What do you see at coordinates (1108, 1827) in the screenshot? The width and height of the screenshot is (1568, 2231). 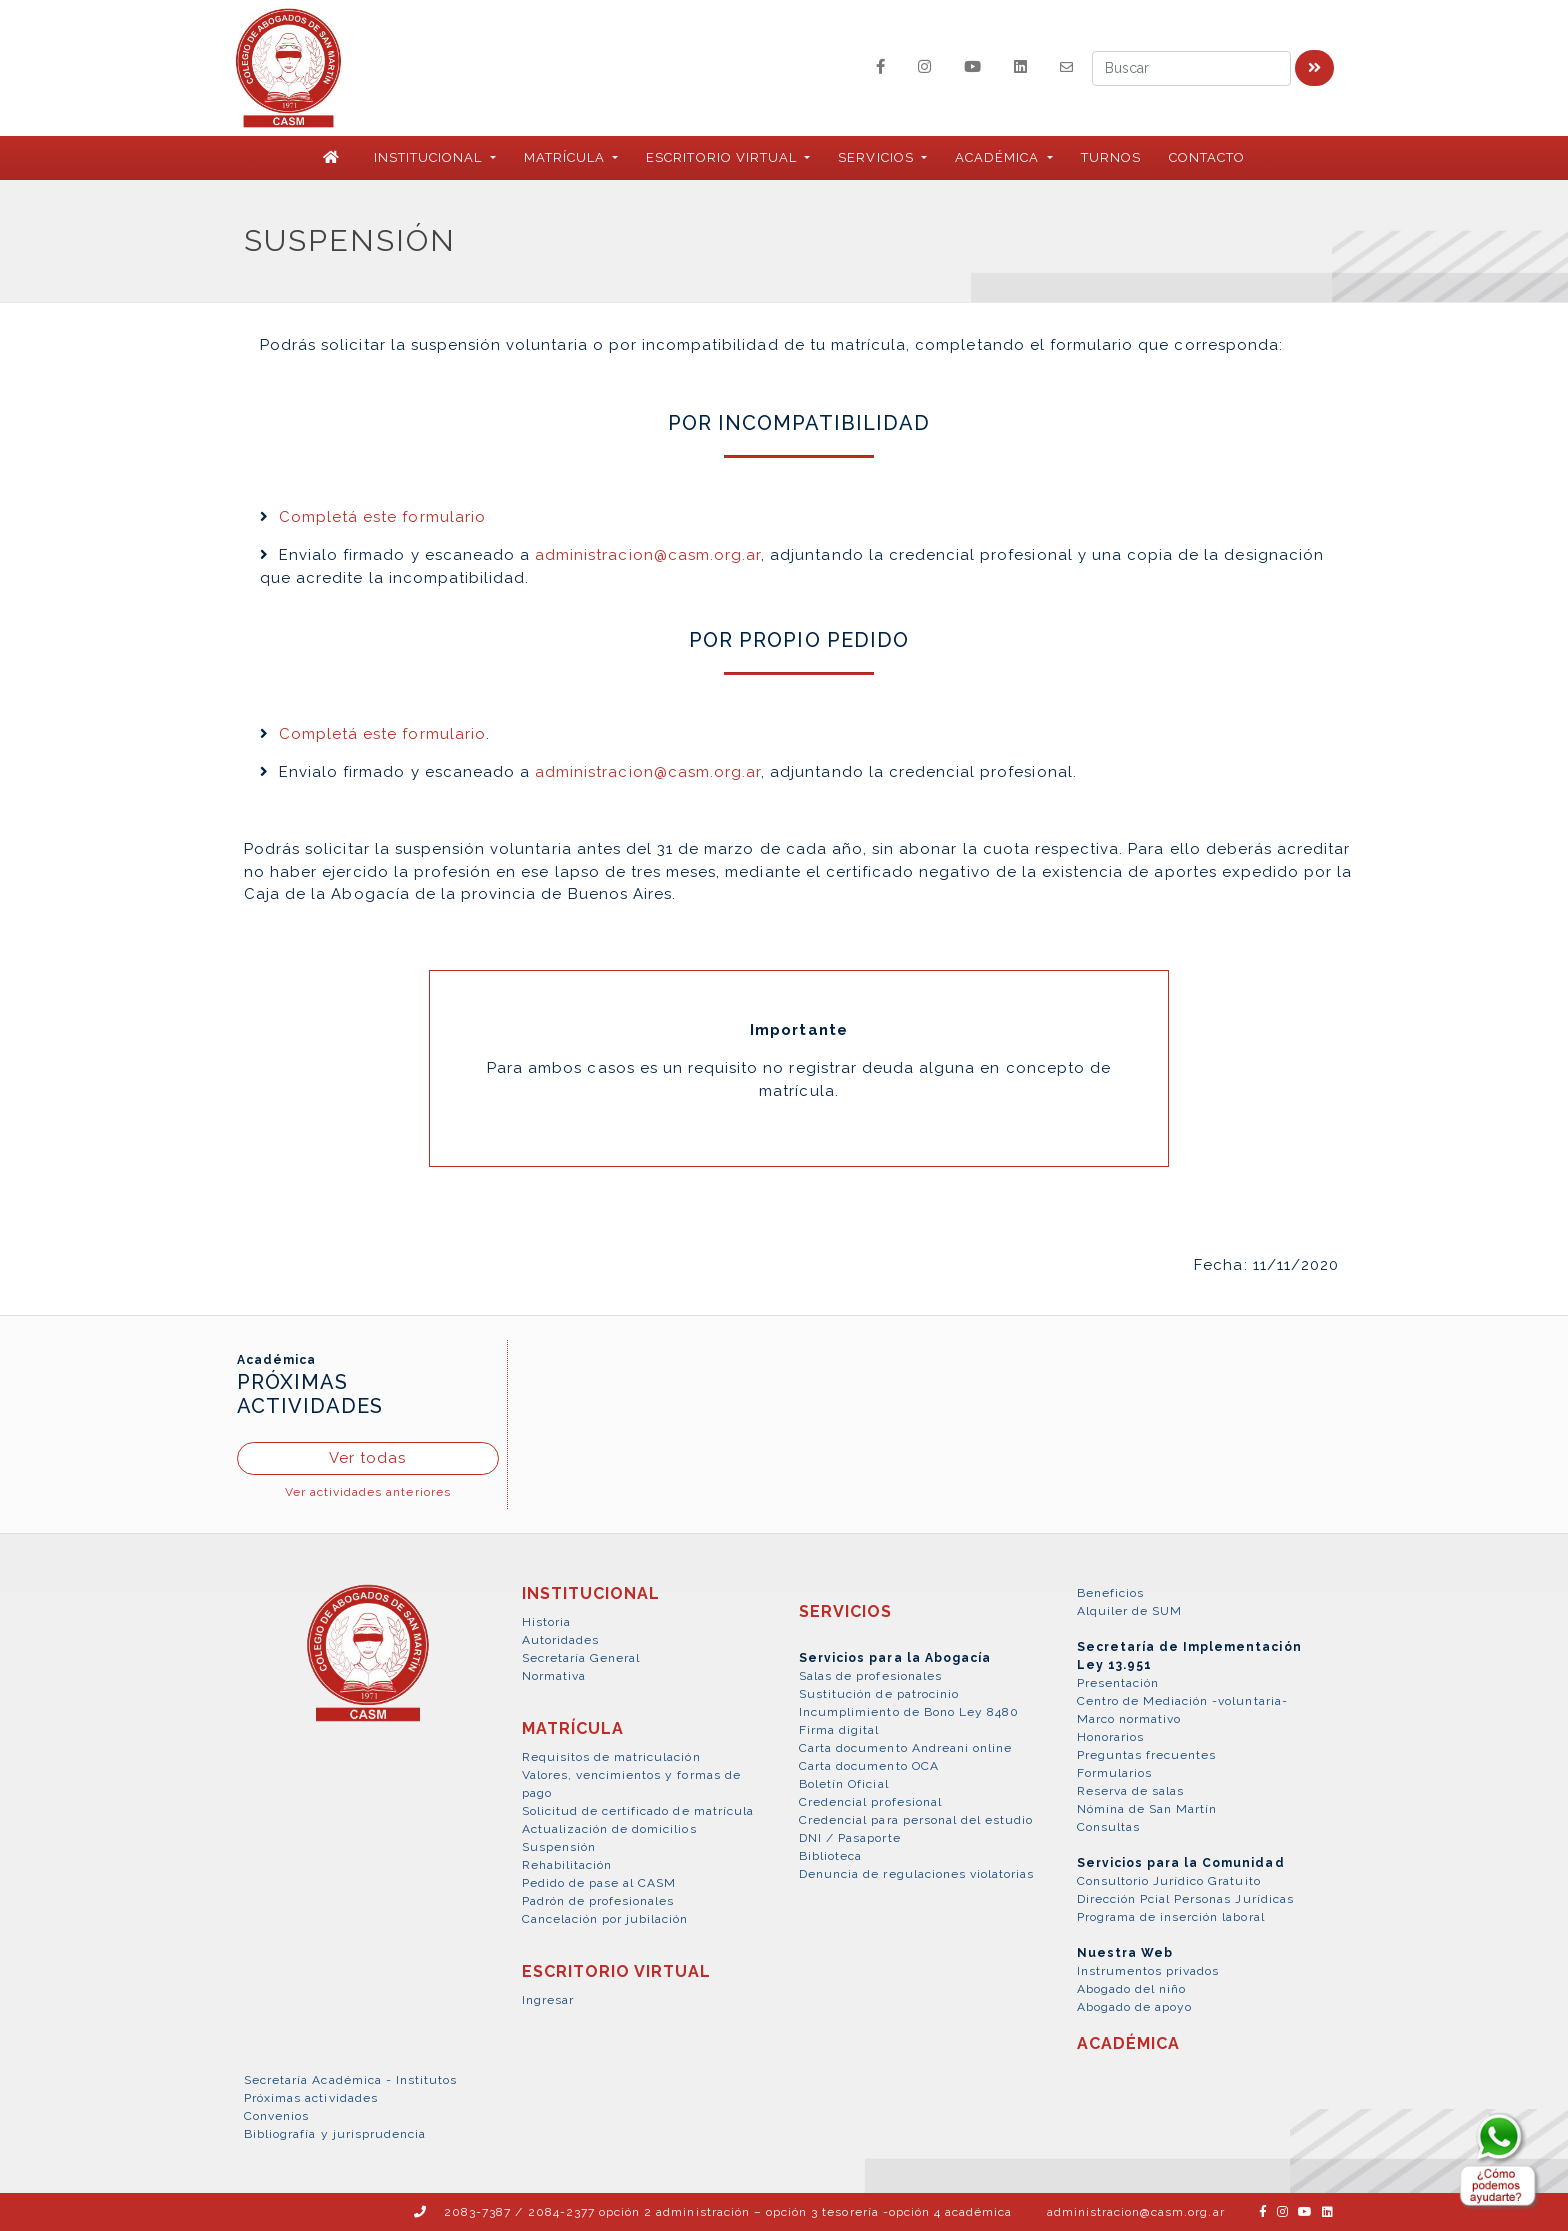 I see `Consultas` at bounding box center [1108, 1827].